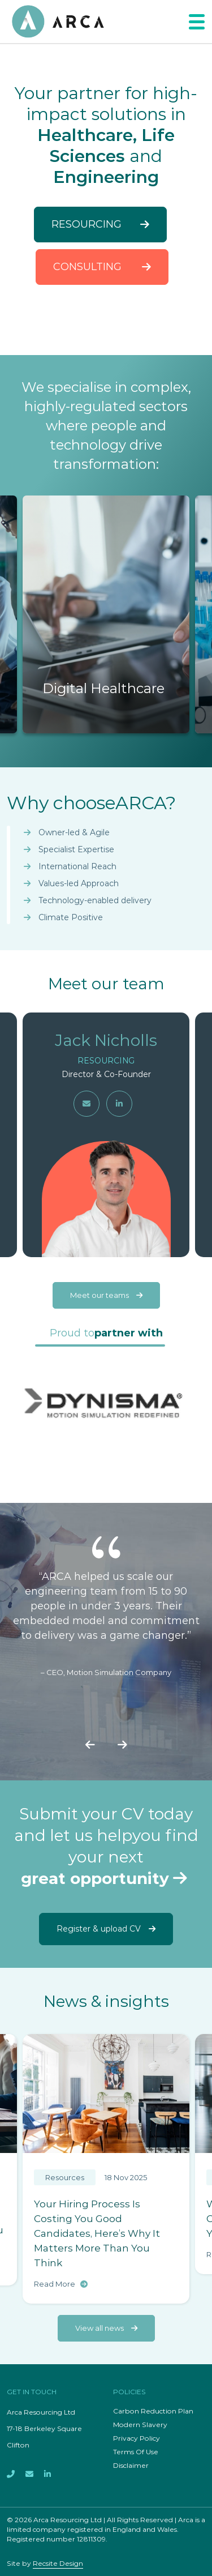  I want to click on Resources, so click(64, 2177).